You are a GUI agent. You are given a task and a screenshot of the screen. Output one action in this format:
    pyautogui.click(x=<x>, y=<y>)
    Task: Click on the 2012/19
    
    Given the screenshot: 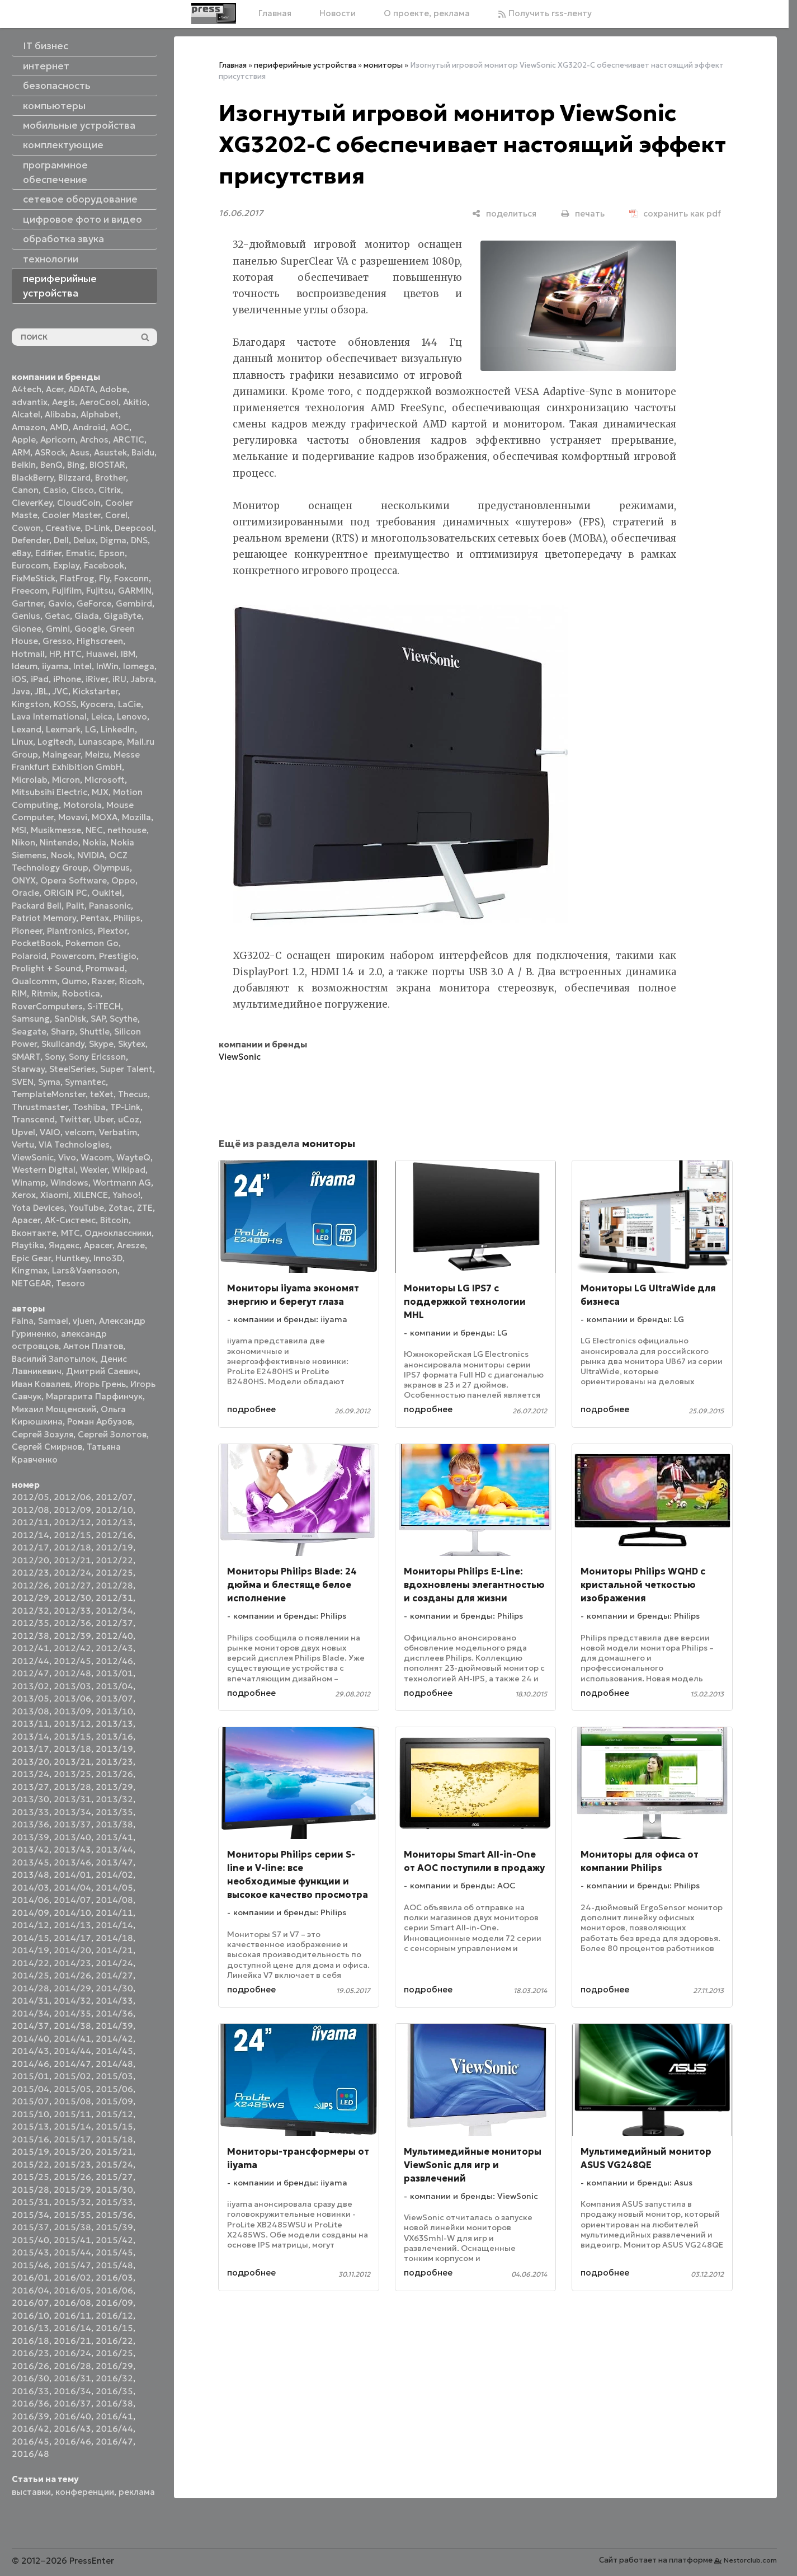 What is the action you would take?
    pyautogui.click(x=114, y=1547)
    